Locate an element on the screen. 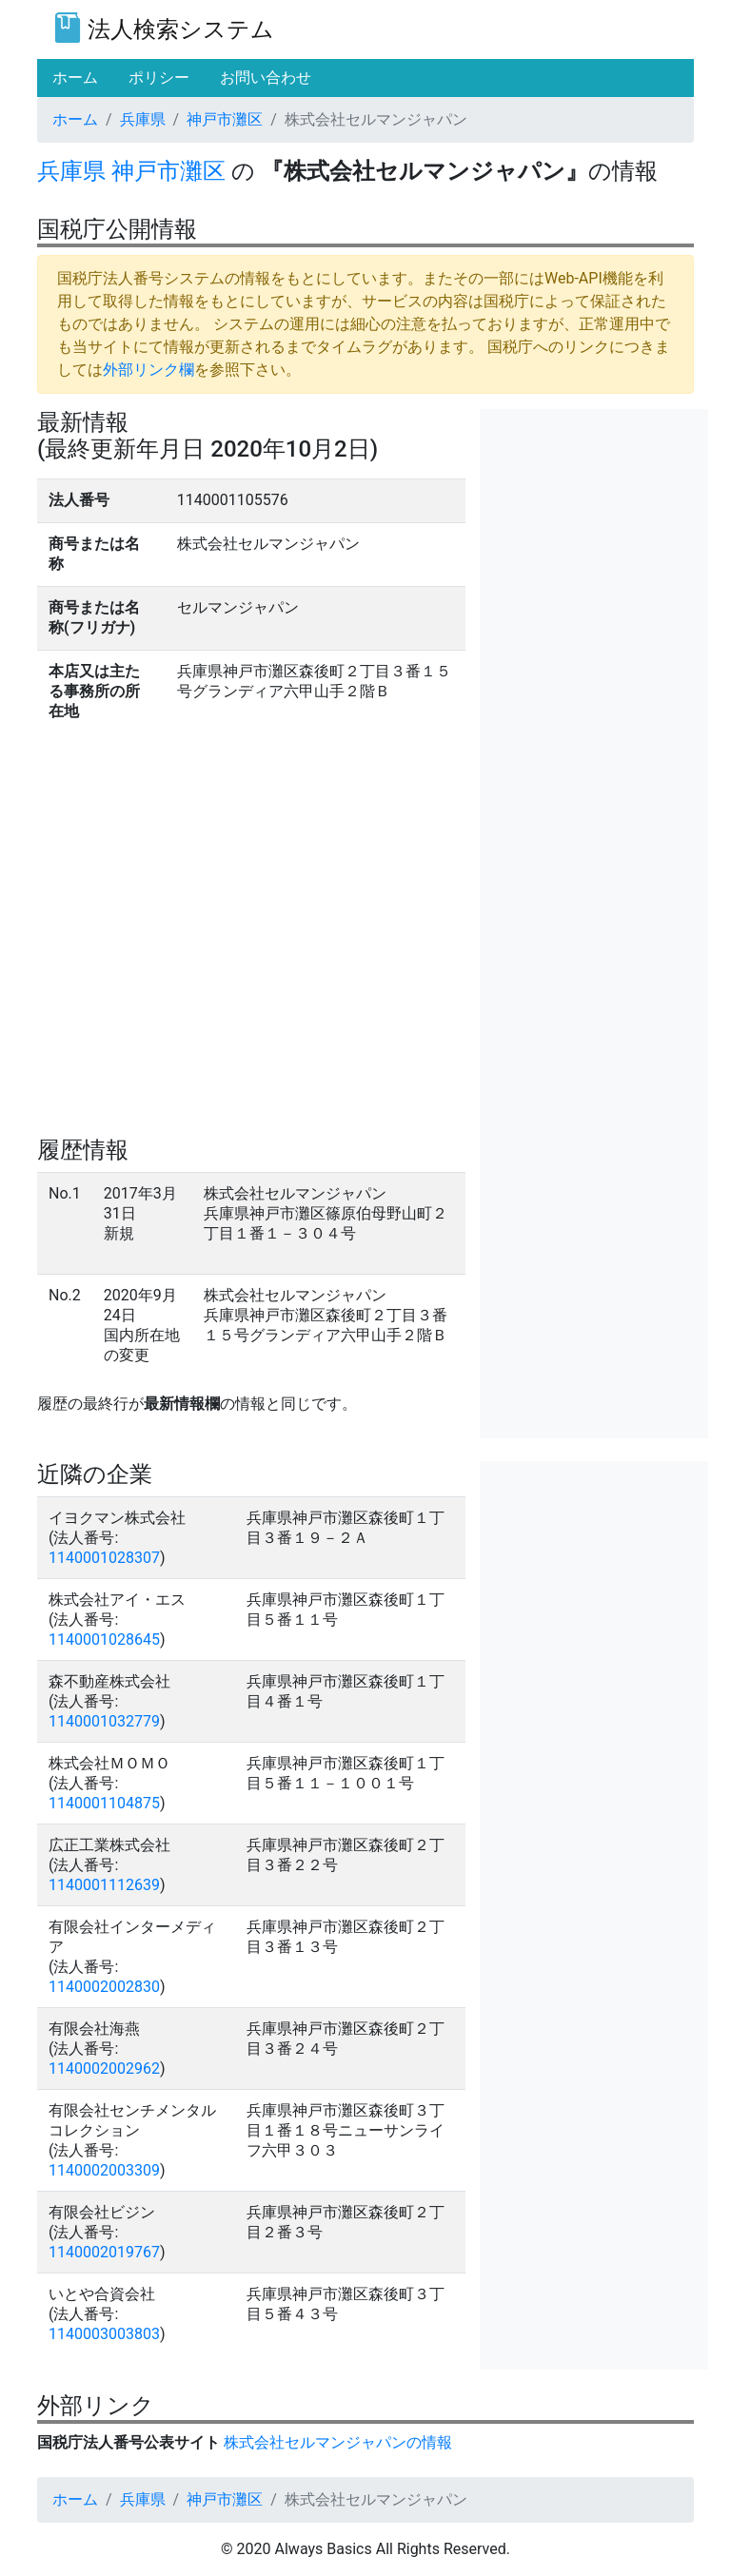  1140001104875 is located at coordinates (104, 1803).